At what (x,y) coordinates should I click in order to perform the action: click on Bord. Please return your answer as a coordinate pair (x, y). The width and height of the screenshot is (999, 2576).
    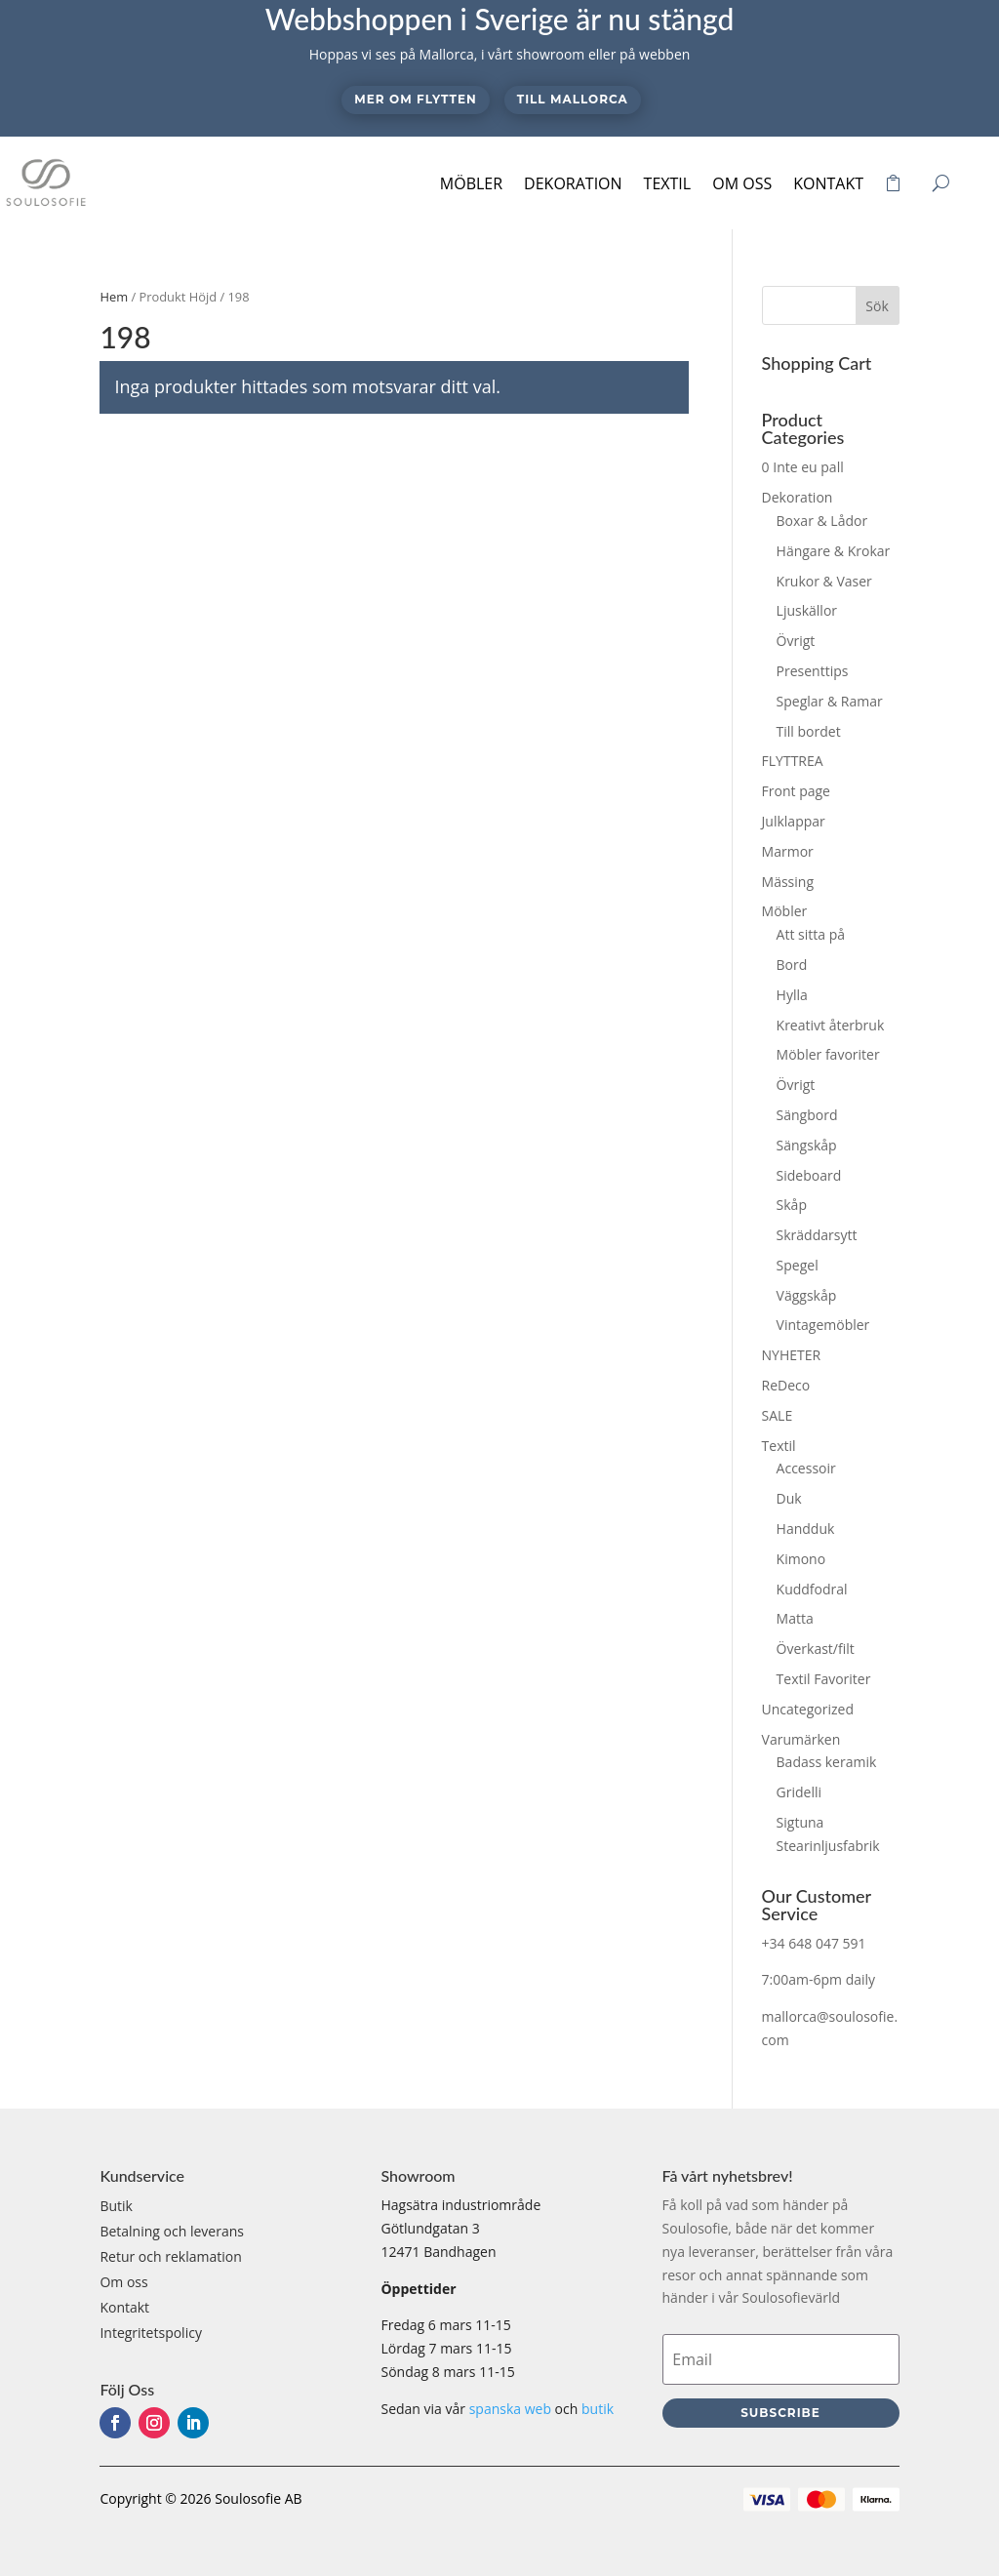
    Looking at the image, I should click on (792, 964).